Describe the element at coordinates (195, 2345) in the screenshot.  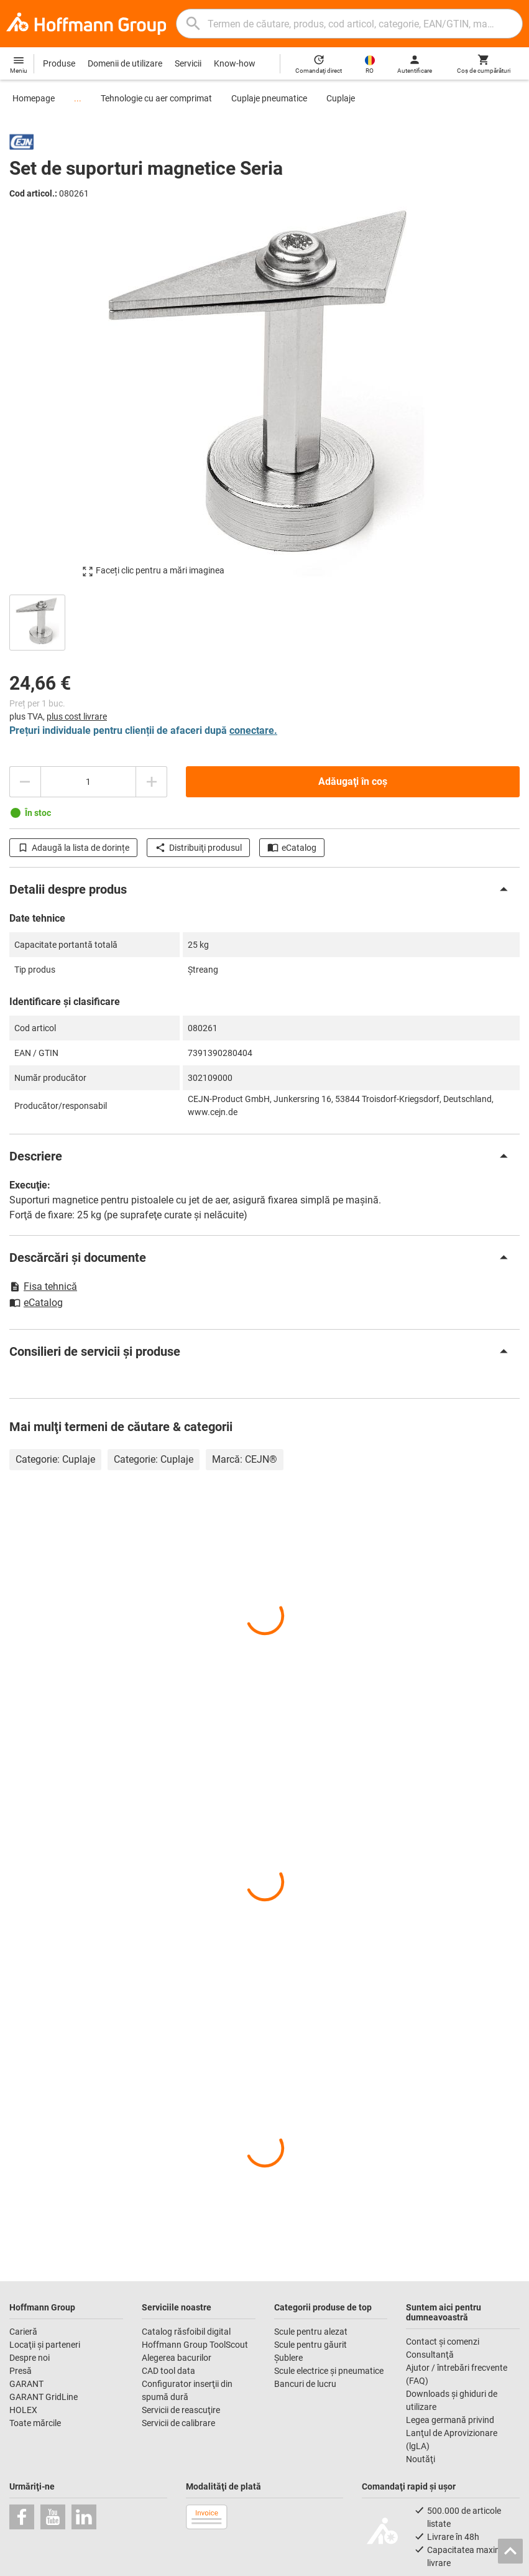
I see `Hoffmann Group ToolScout` at that location.